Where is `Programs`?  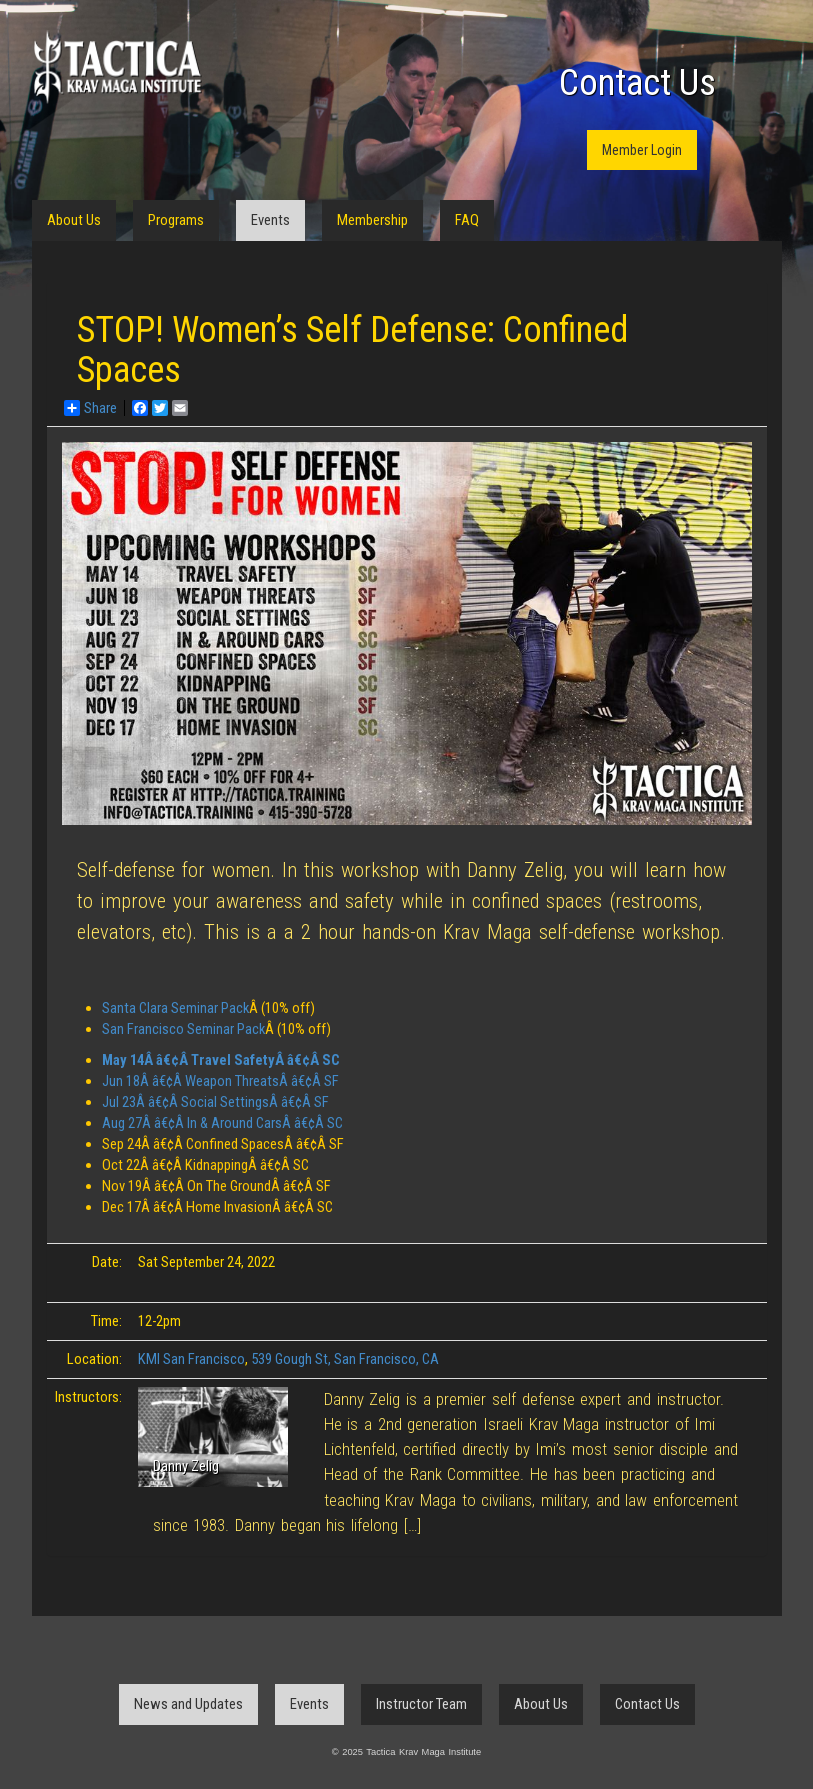 Programs is located at coordinates (176, 220).